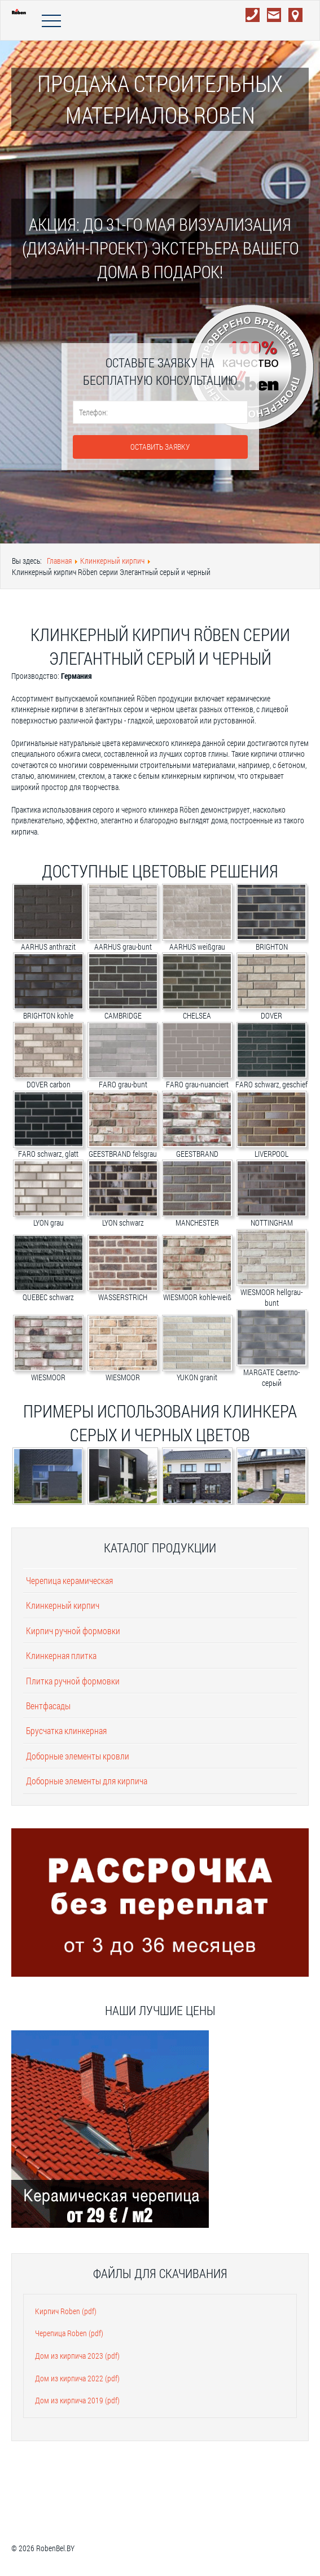 This screenshot has height=2576, width=320. What do you see at coordinates (66, 1730) in the screenshot?
I see `Брусчатка клинкерная` at bounding box center [66, 1730].